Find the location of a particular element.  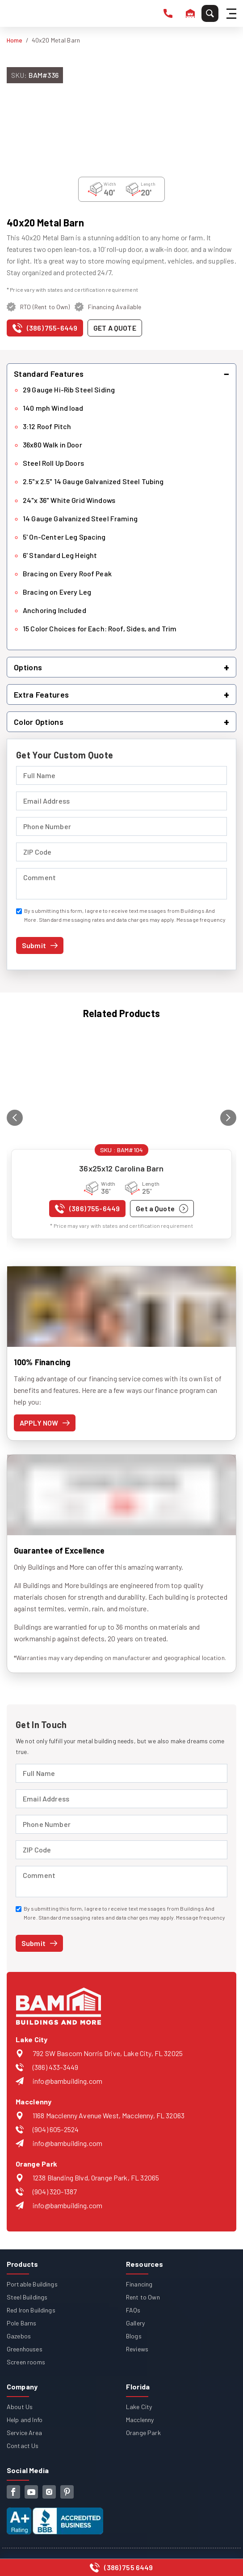

About Us is located at coordinates (20, 2406).